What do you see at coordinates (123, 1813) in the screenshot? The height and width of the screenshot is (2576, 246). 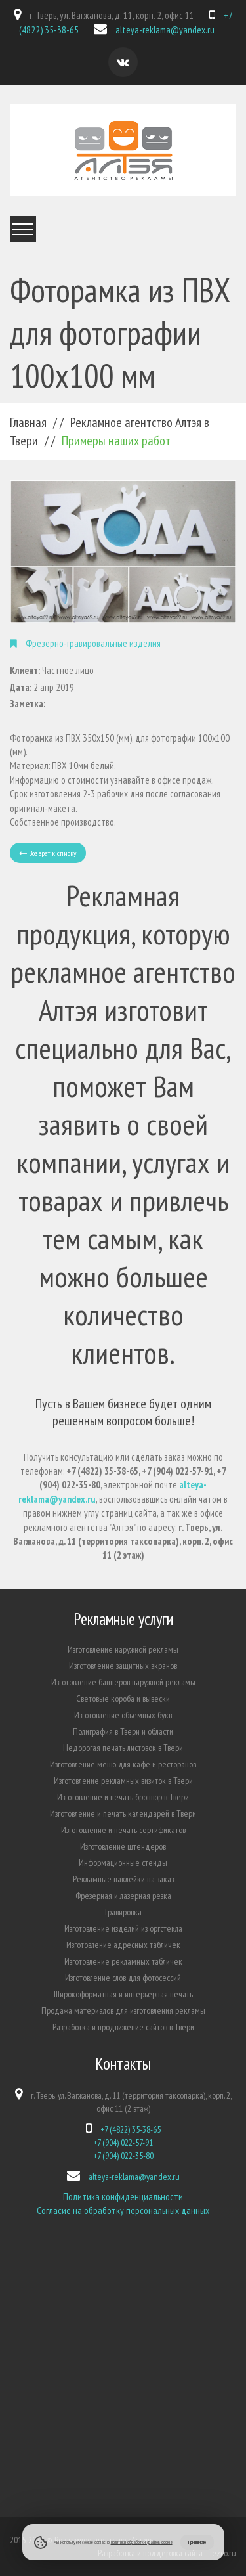 I see `Изготовление и печать календарей в Твери` at bounding box center [123, 1813].